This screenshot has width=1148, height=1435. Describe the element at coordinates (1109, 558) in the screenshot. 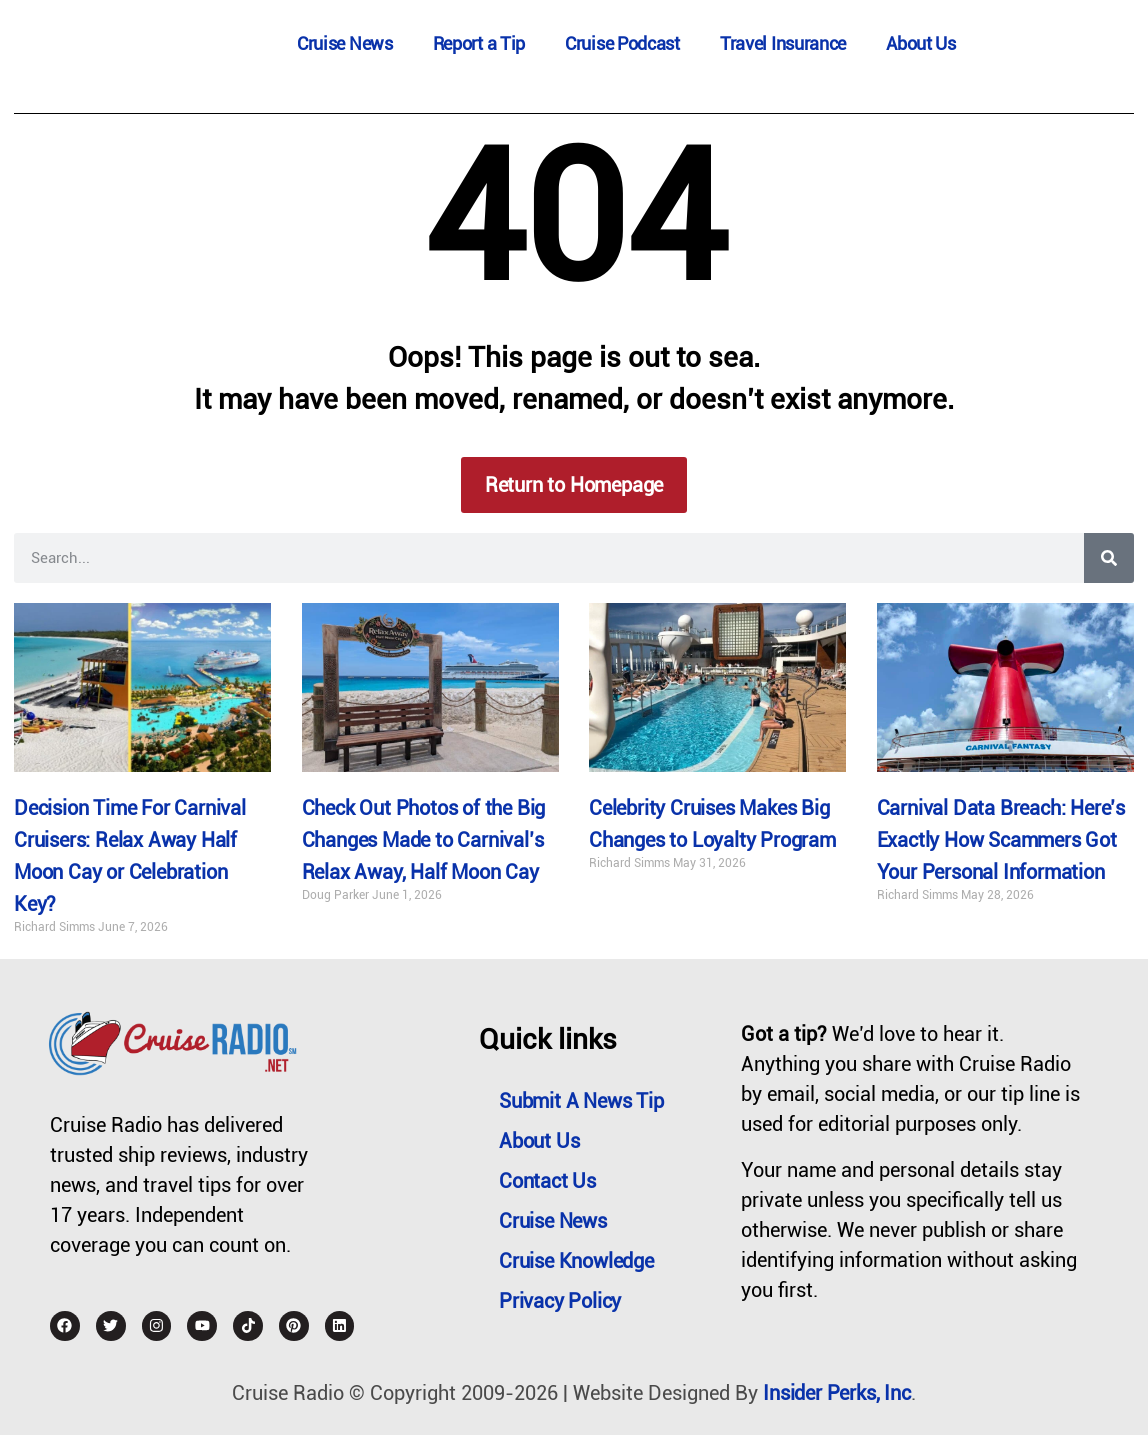

I see `[Search]` at that location.